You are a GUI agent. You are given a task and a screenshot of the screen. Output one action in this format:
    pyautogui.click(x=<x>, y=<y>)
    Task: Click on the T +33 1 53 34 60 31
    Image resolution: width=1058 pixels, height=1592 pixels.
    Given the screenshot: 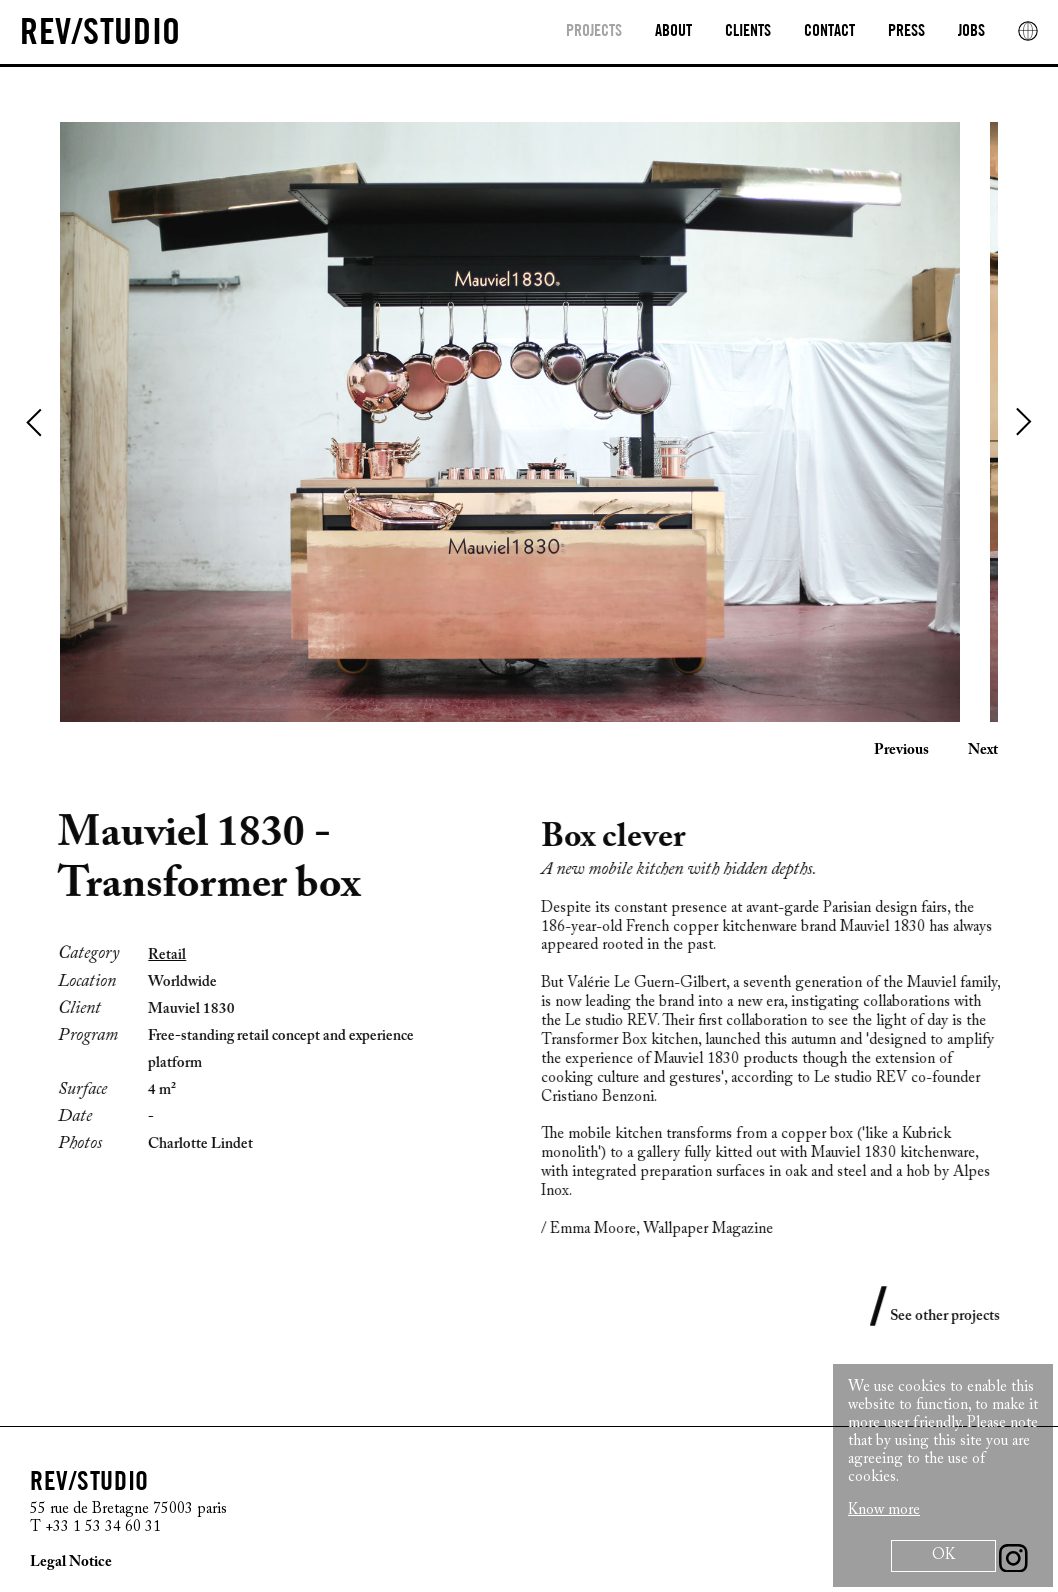 What is the action you would take?
    pyautogui.click(x=95, y=1527)
    